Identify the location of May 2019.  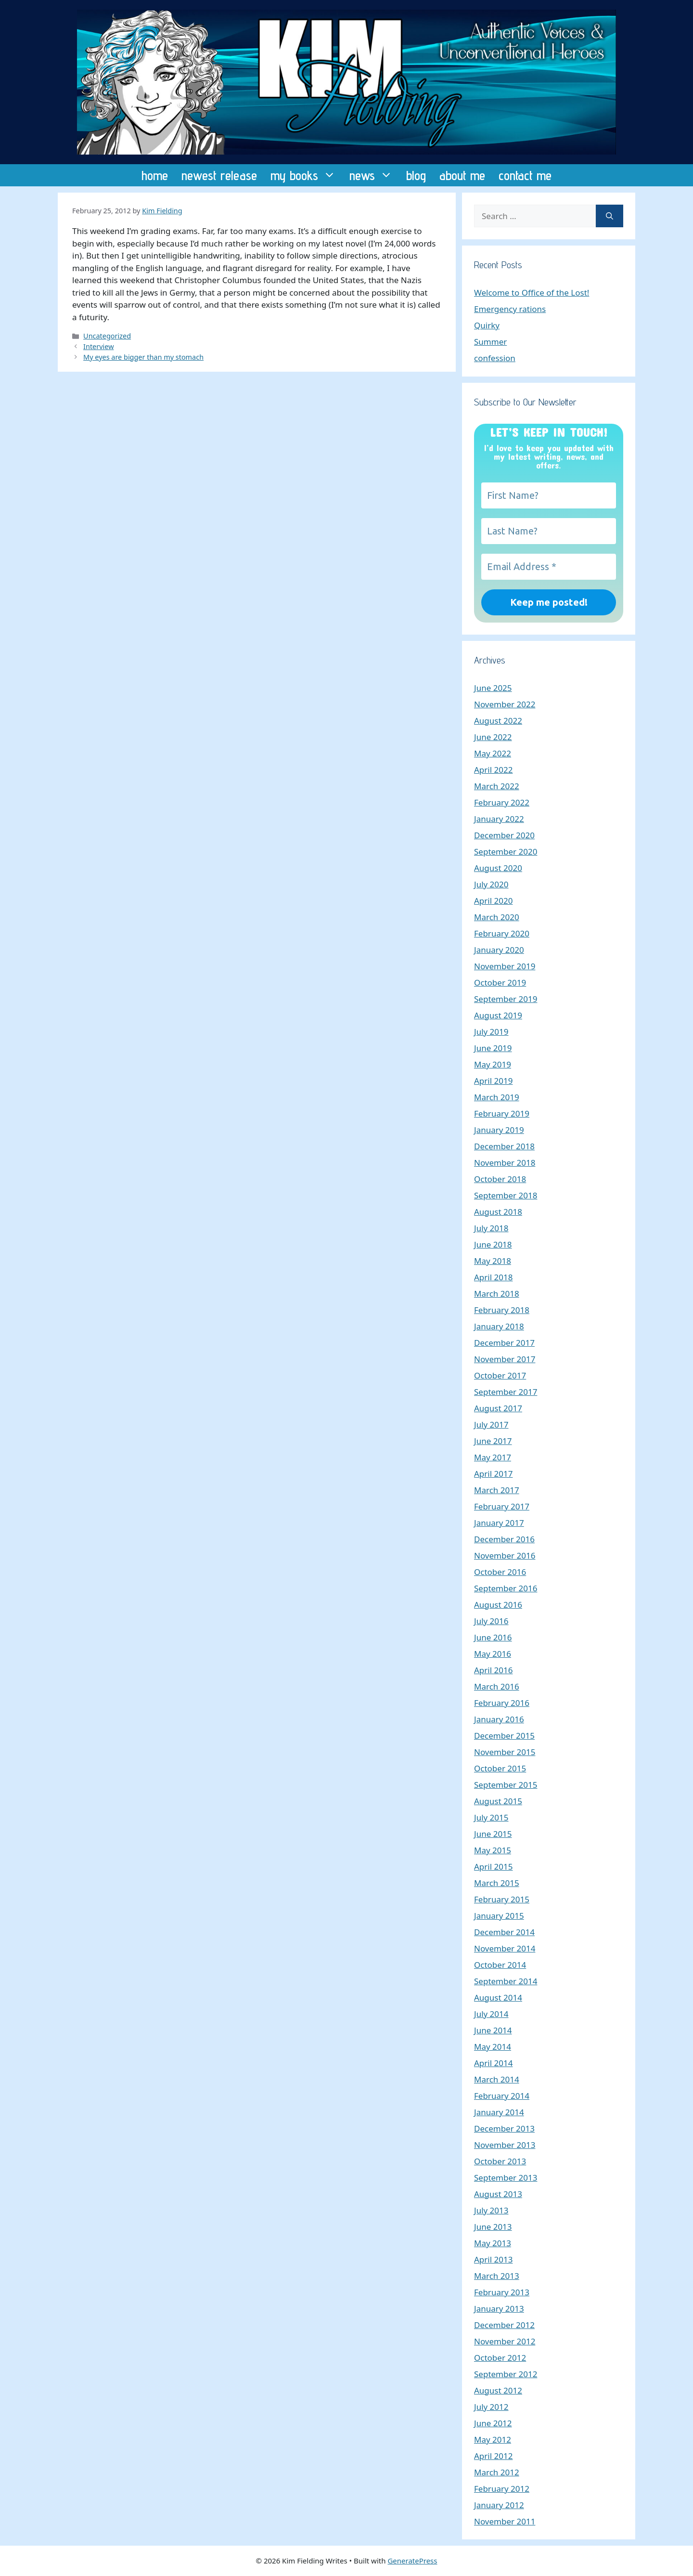
(492, 1064).